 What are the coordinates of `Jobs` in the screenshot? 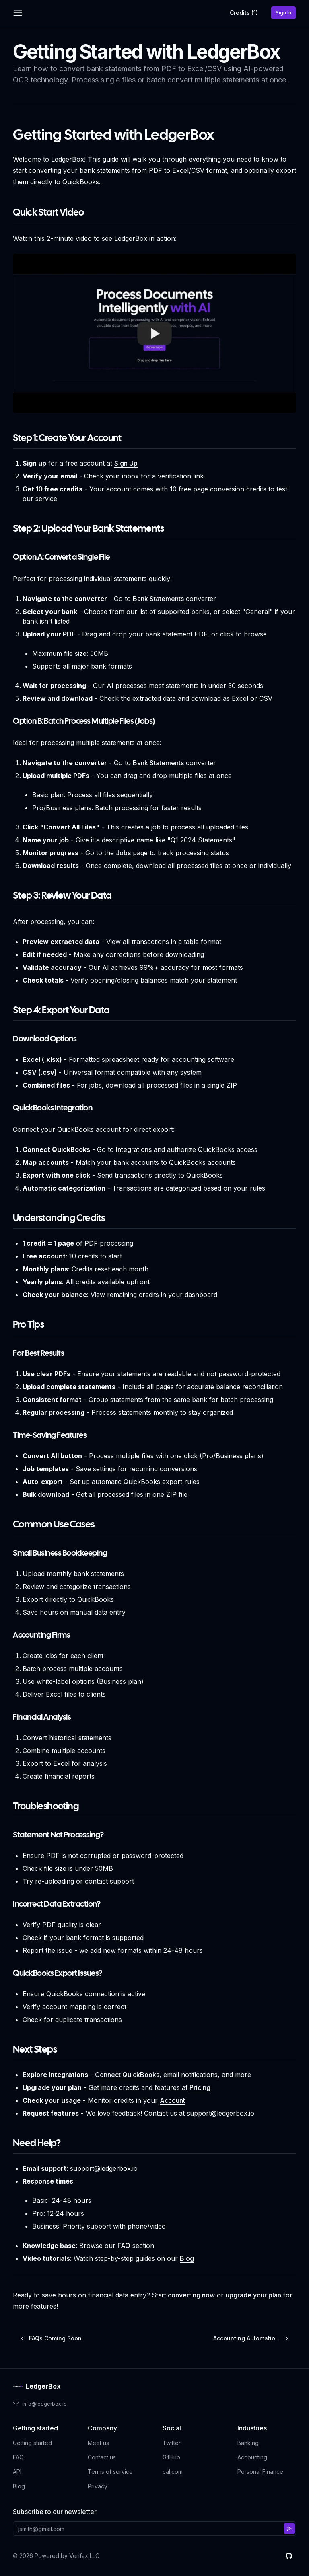 It's located at (123, 853).